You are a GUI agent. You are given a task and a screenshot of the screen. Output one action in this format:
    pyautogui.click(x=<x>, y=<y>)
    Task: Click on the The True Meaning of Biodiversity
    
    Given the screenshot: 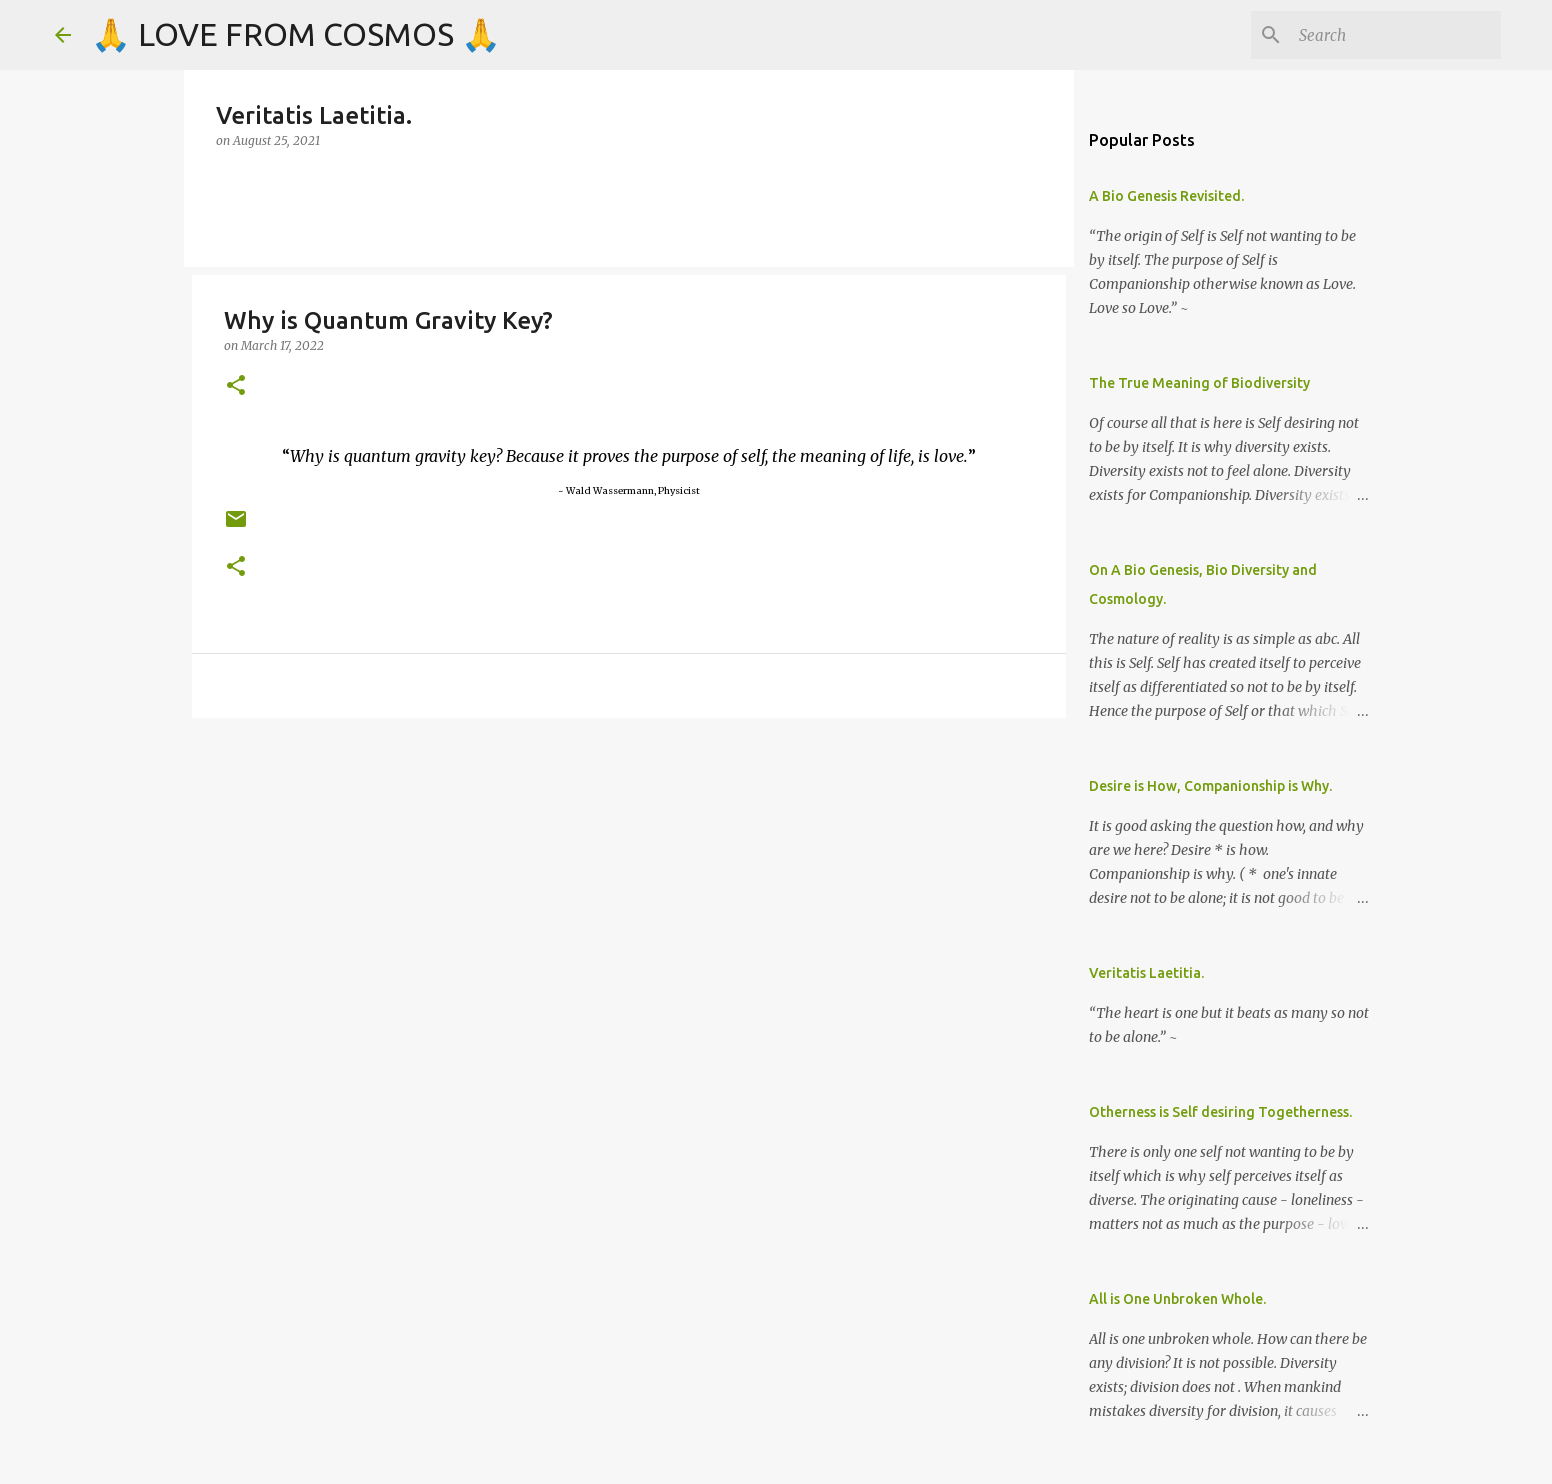 What is the action you would take?
    pyautogui.click(x=1199, y=383)
    